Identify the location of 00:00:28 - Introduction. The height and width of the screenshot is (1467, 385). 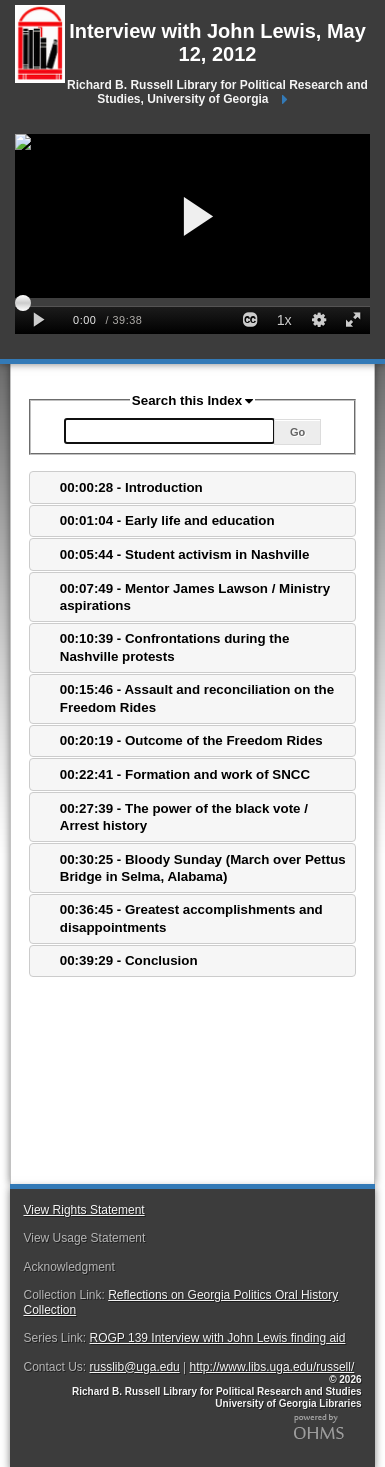
(131, 487).